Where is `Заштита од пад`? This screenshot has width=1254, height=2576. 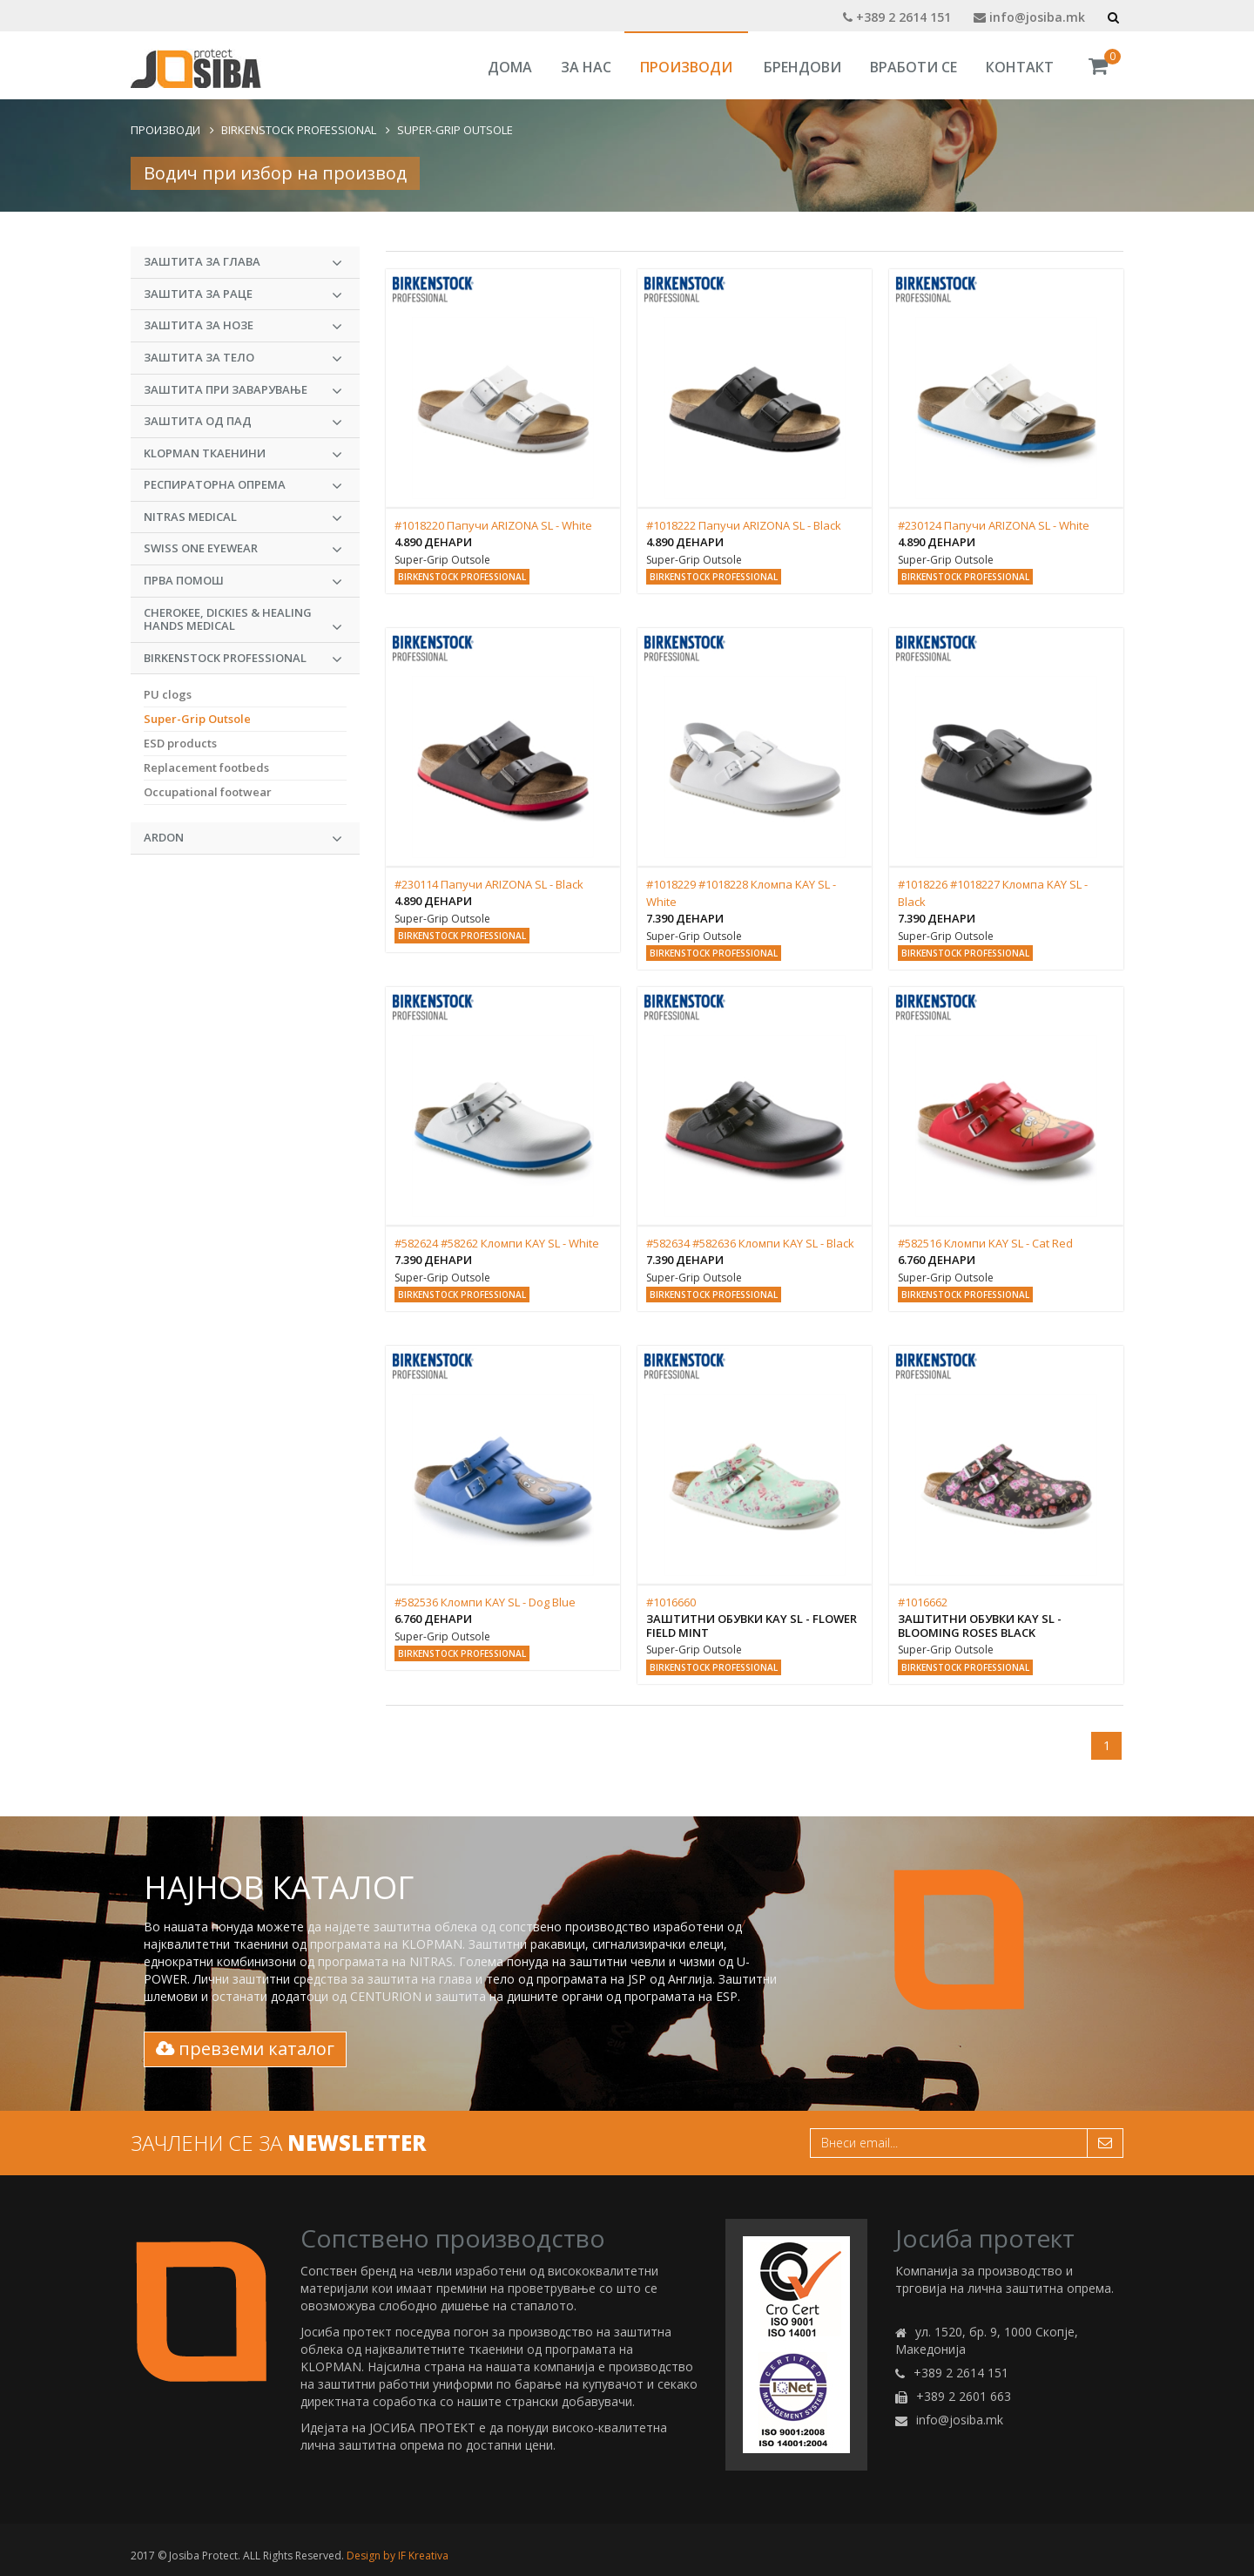
Заштита од пад is located at coordinates (243, 421).